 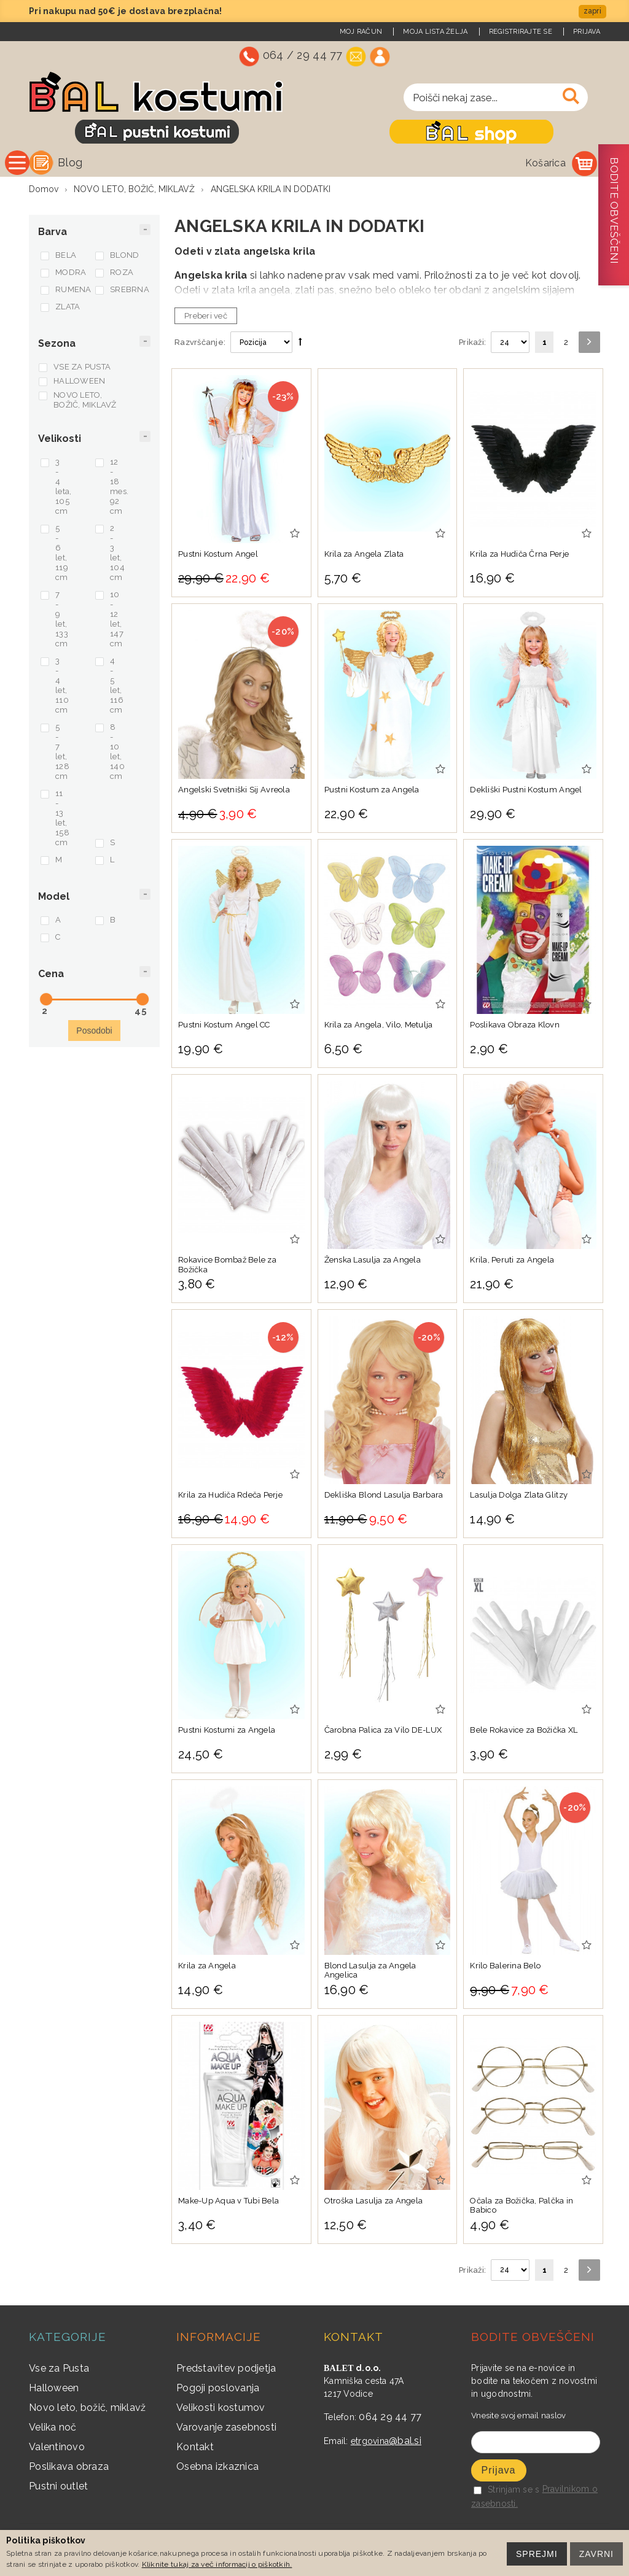 What do you see at coordinates (62, 754) in the screenshot?
I see `5 - 7 let, 128 cm` at bounding box center [62, 754].